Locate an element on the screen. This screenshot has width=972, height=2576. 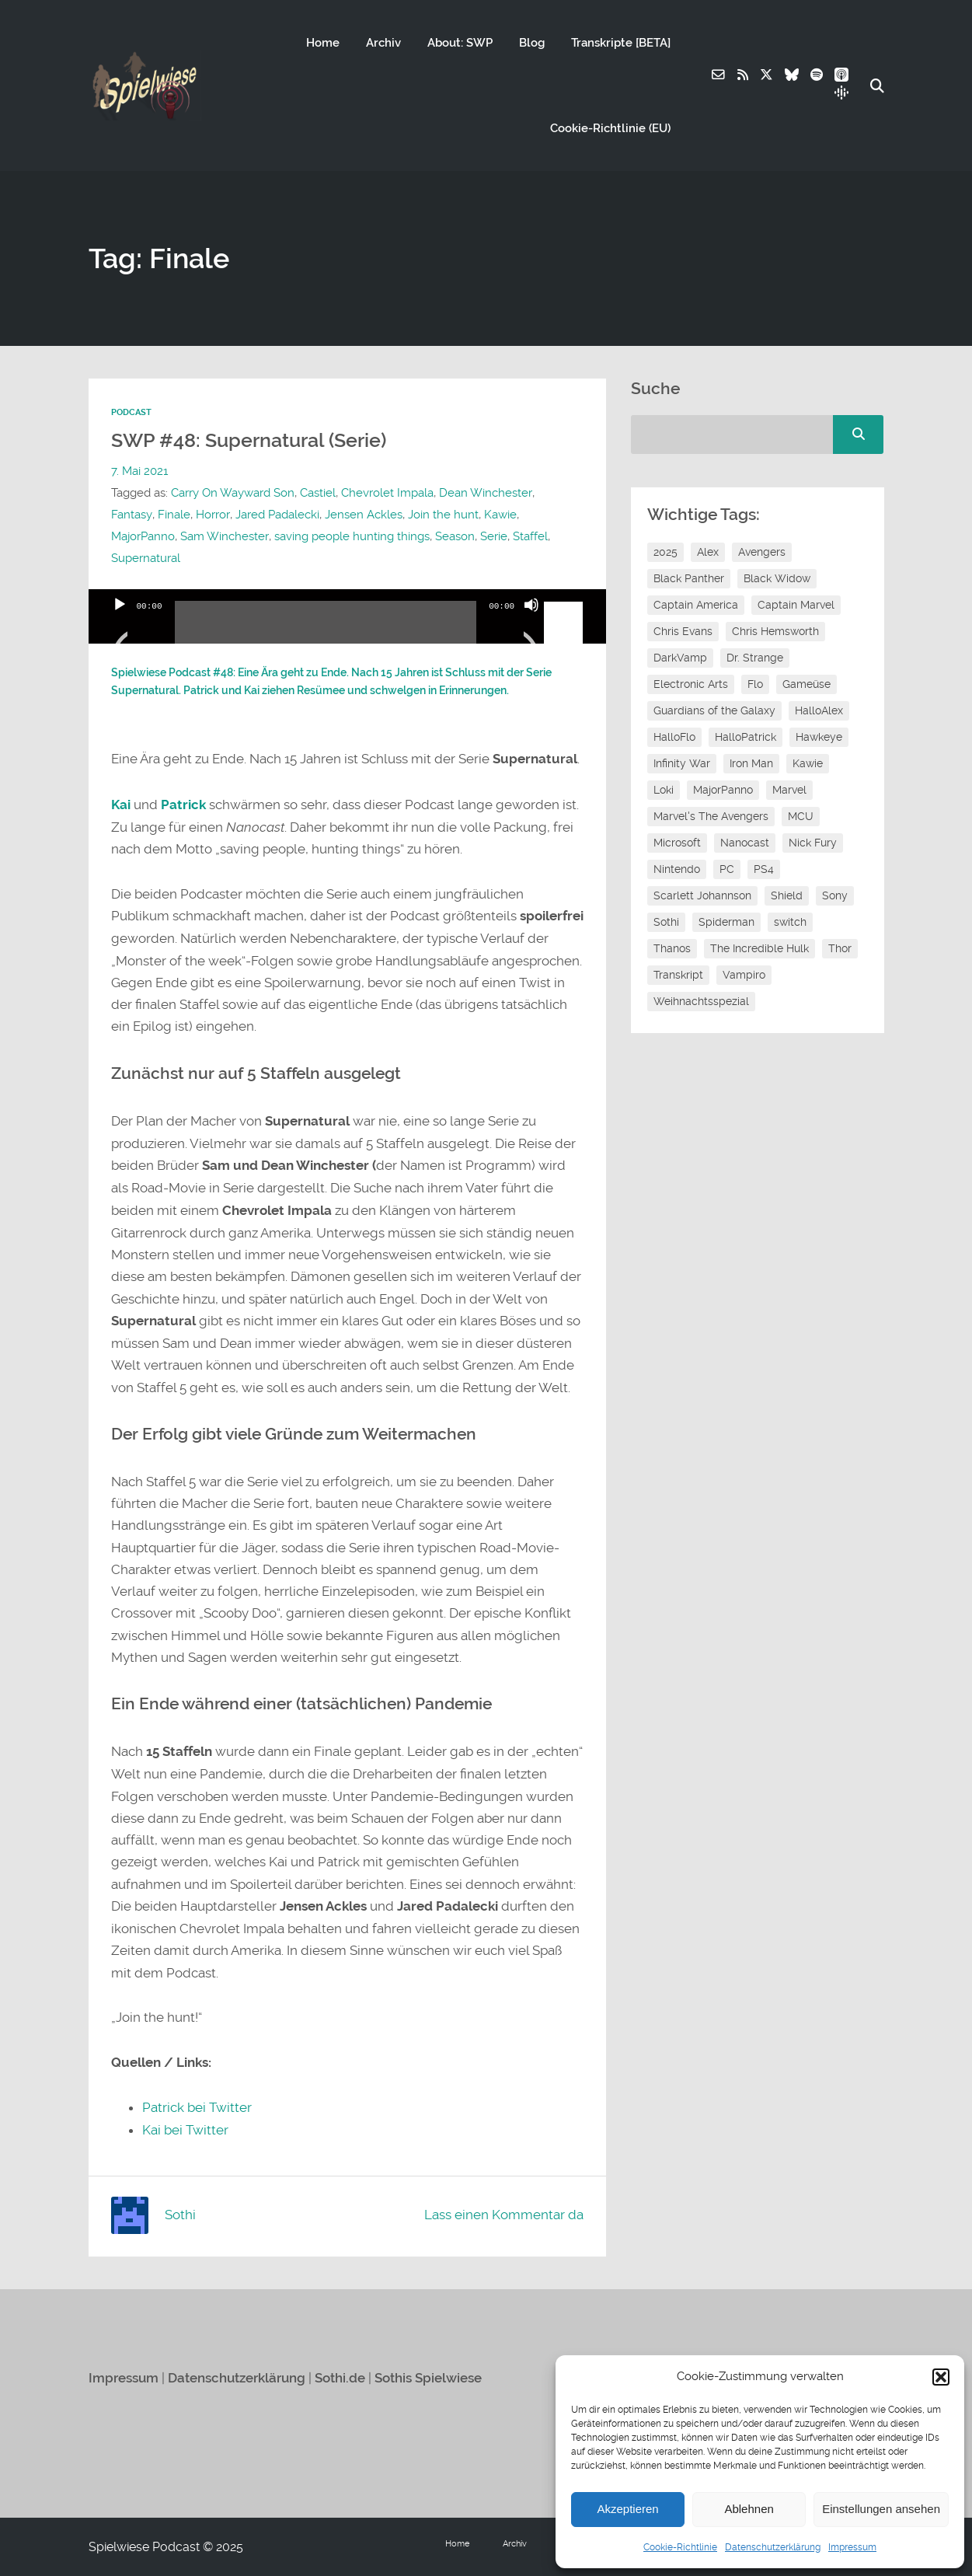
Kawie is located at coordinates (499, 515).